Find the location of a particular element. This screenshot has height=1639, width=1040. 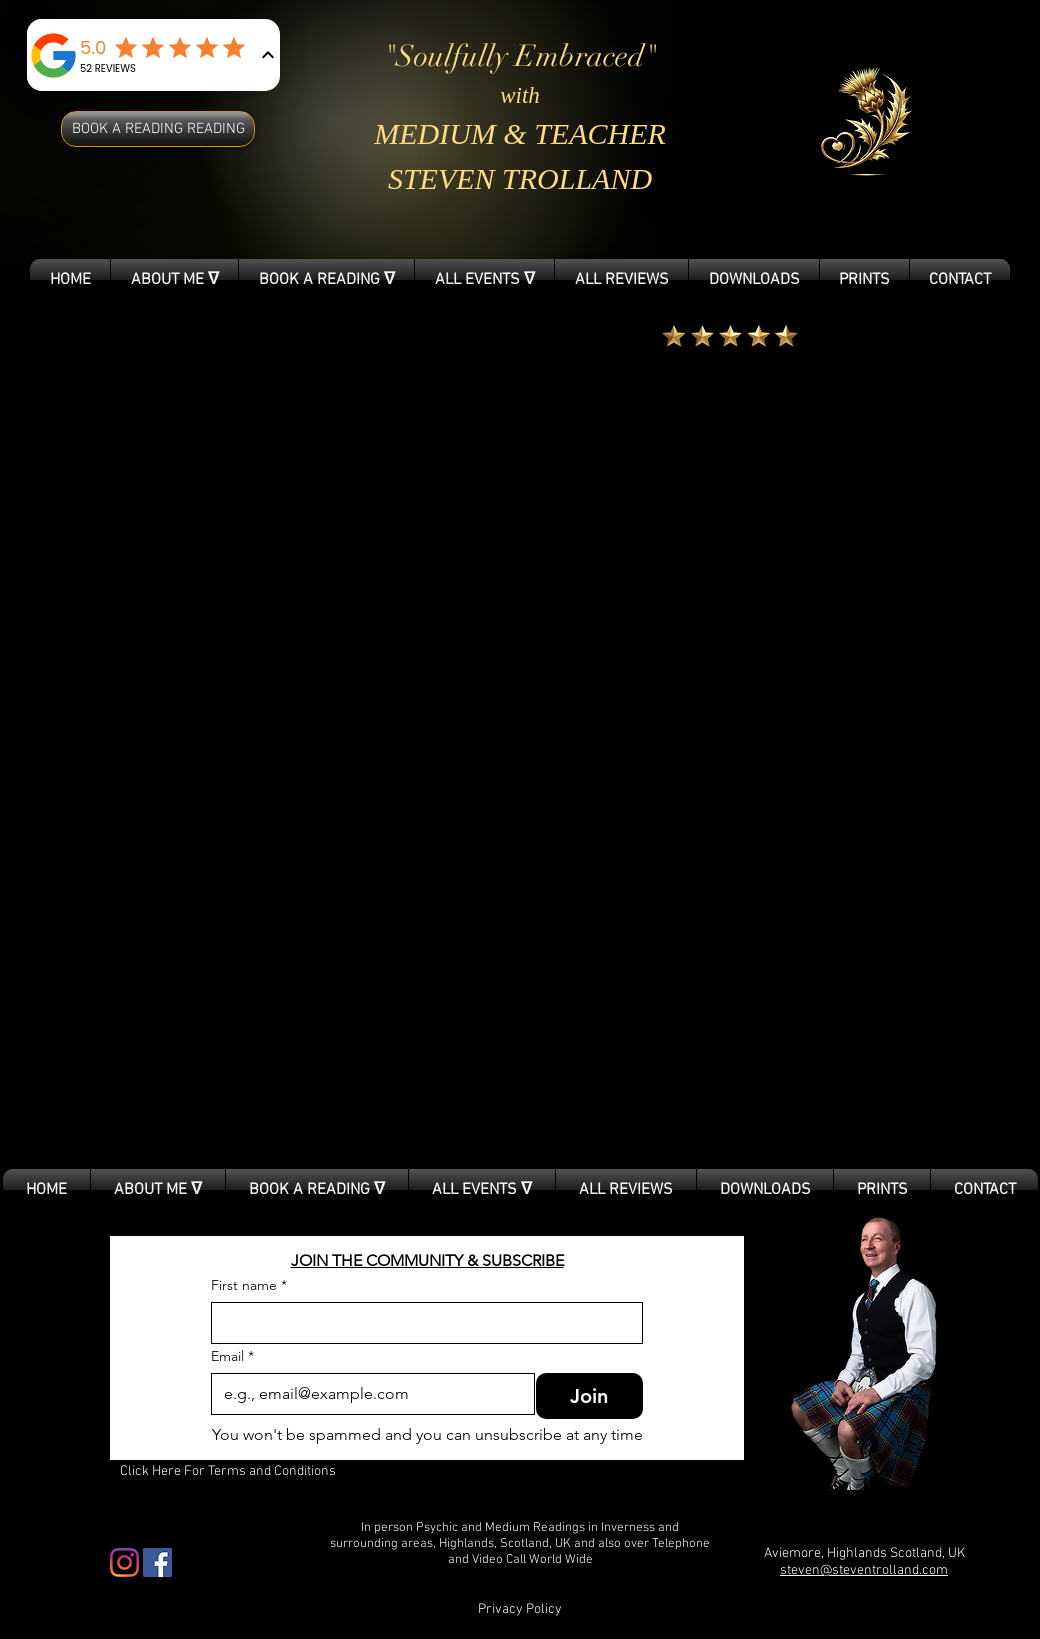

[Privacy Policy] is located at coordinates (520, 1610).